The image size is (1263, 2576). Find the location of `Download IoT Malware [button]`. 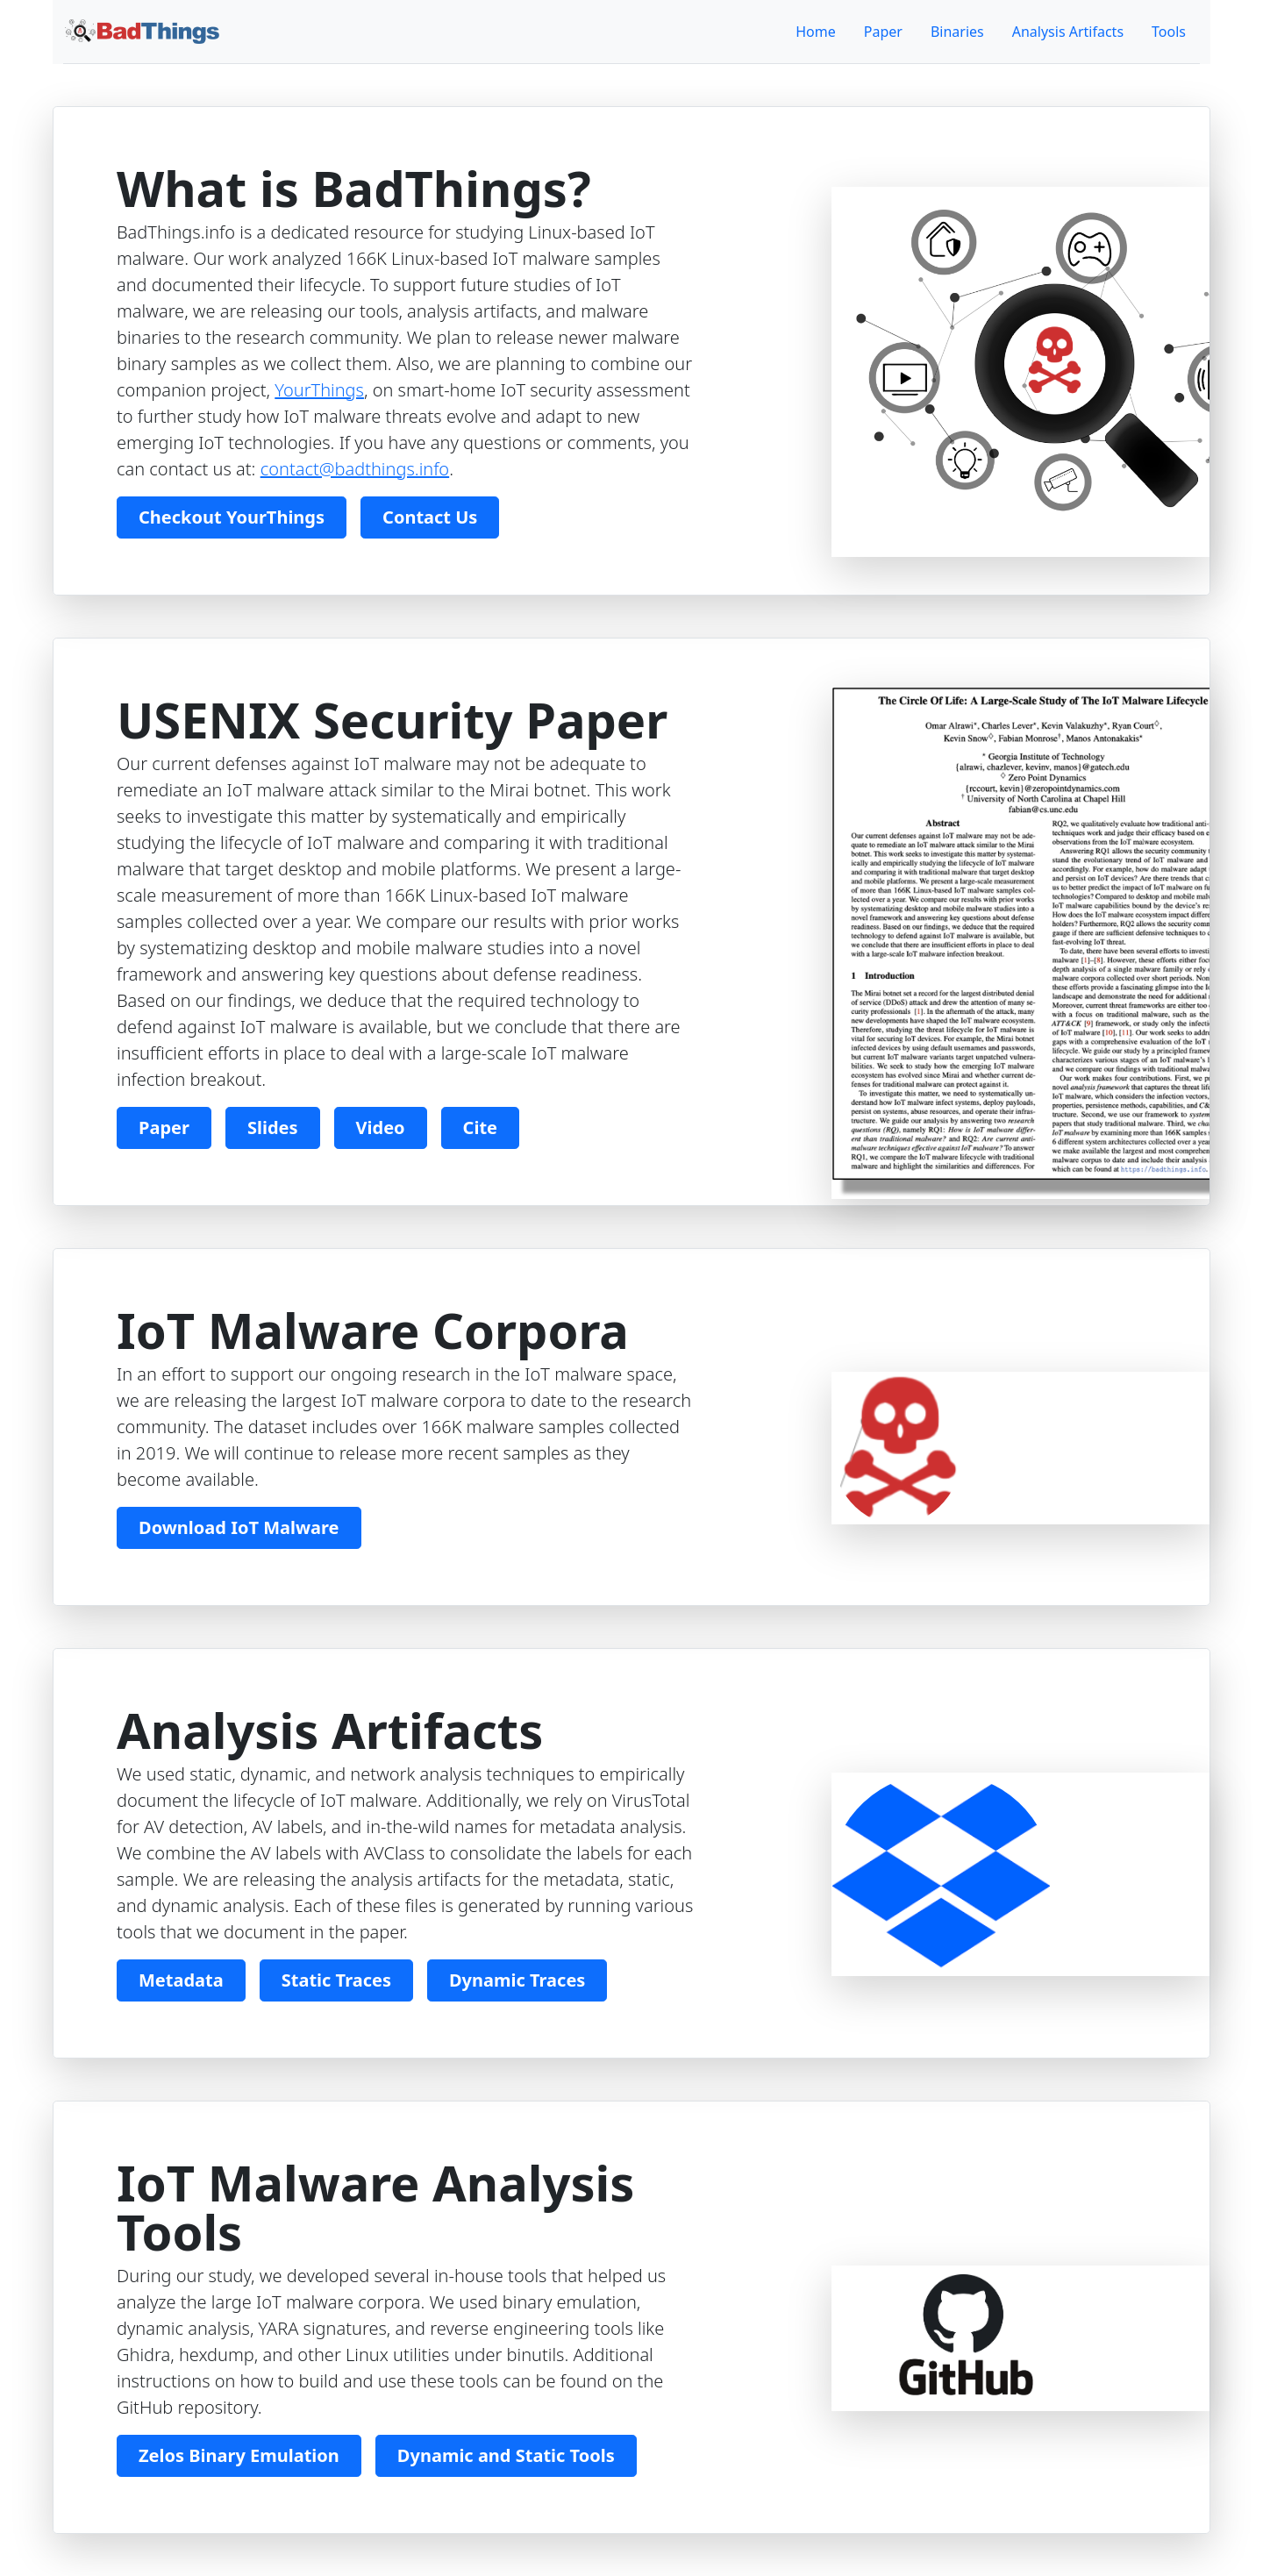

Download IoT Malware [button] is located at coordinates (239, 1527).